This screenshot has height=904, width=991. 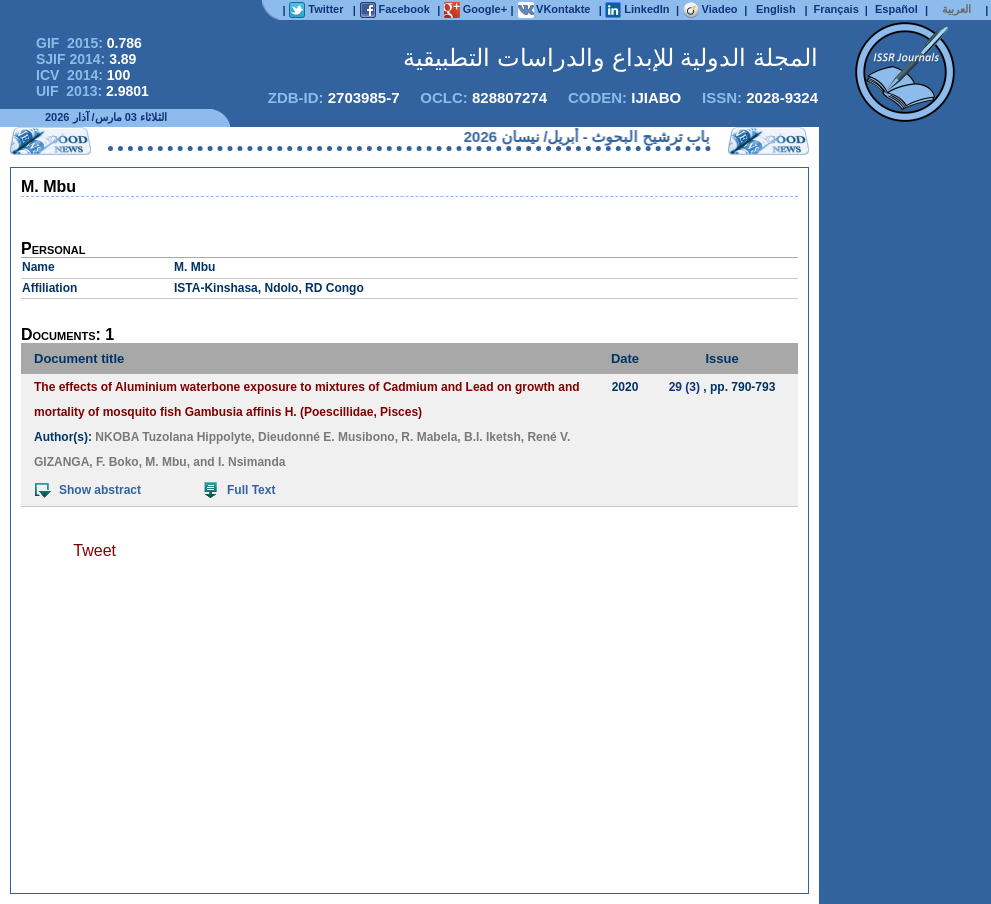 I want to click on I. Nsimanda, so click(x=251, y=462).